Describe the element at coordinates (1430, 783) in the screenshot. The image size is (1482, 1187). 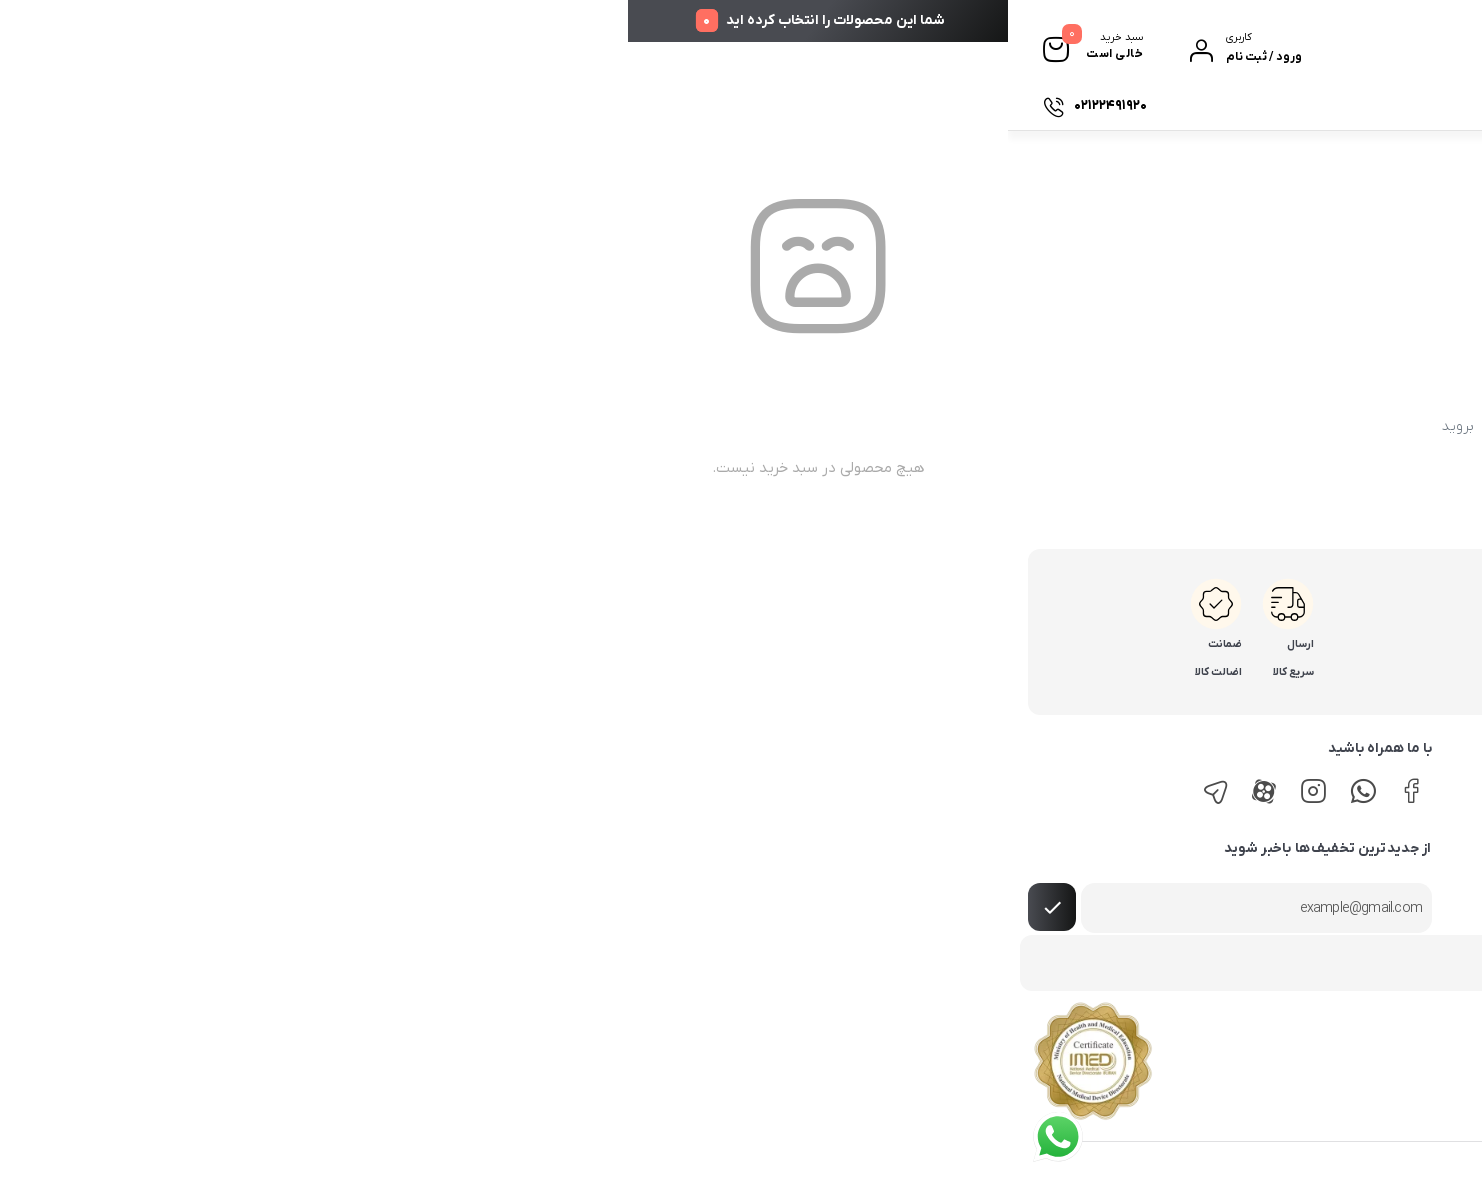
I see `راهنمای خرید` at that location.